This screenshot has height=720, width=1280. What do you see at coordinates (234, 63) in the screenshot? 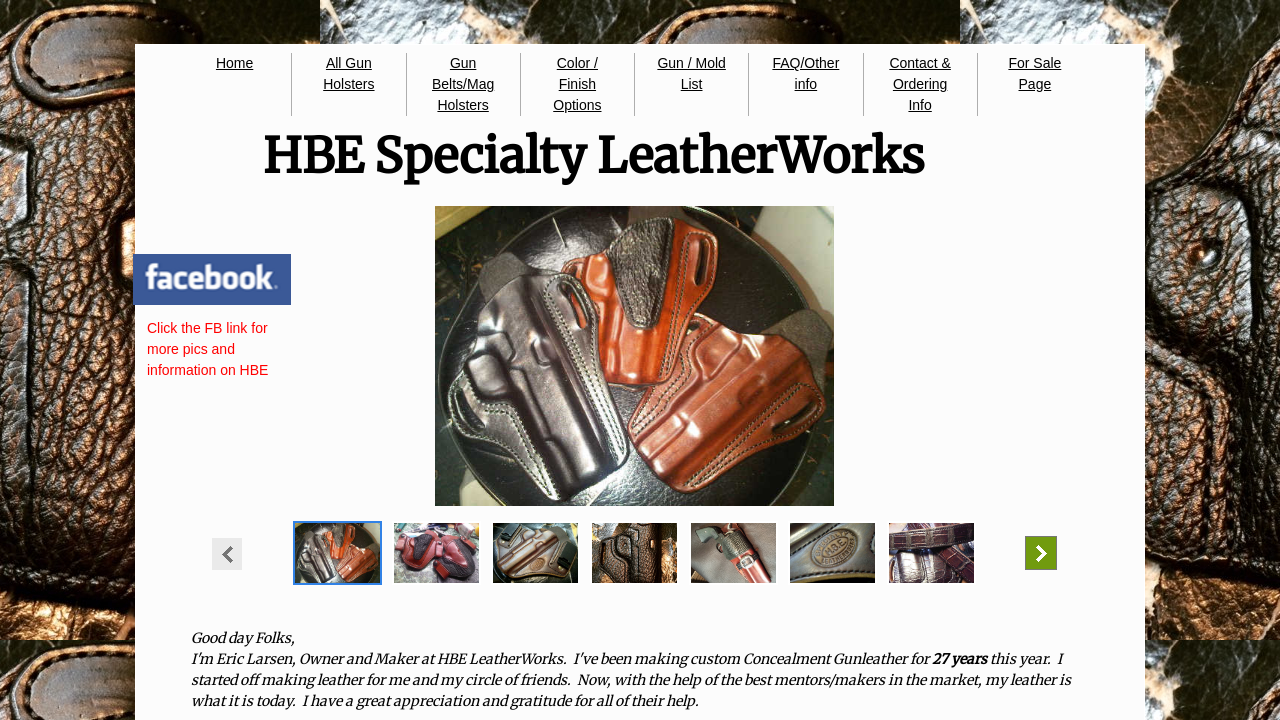
I see `Home` at bounding box center [234, 63].